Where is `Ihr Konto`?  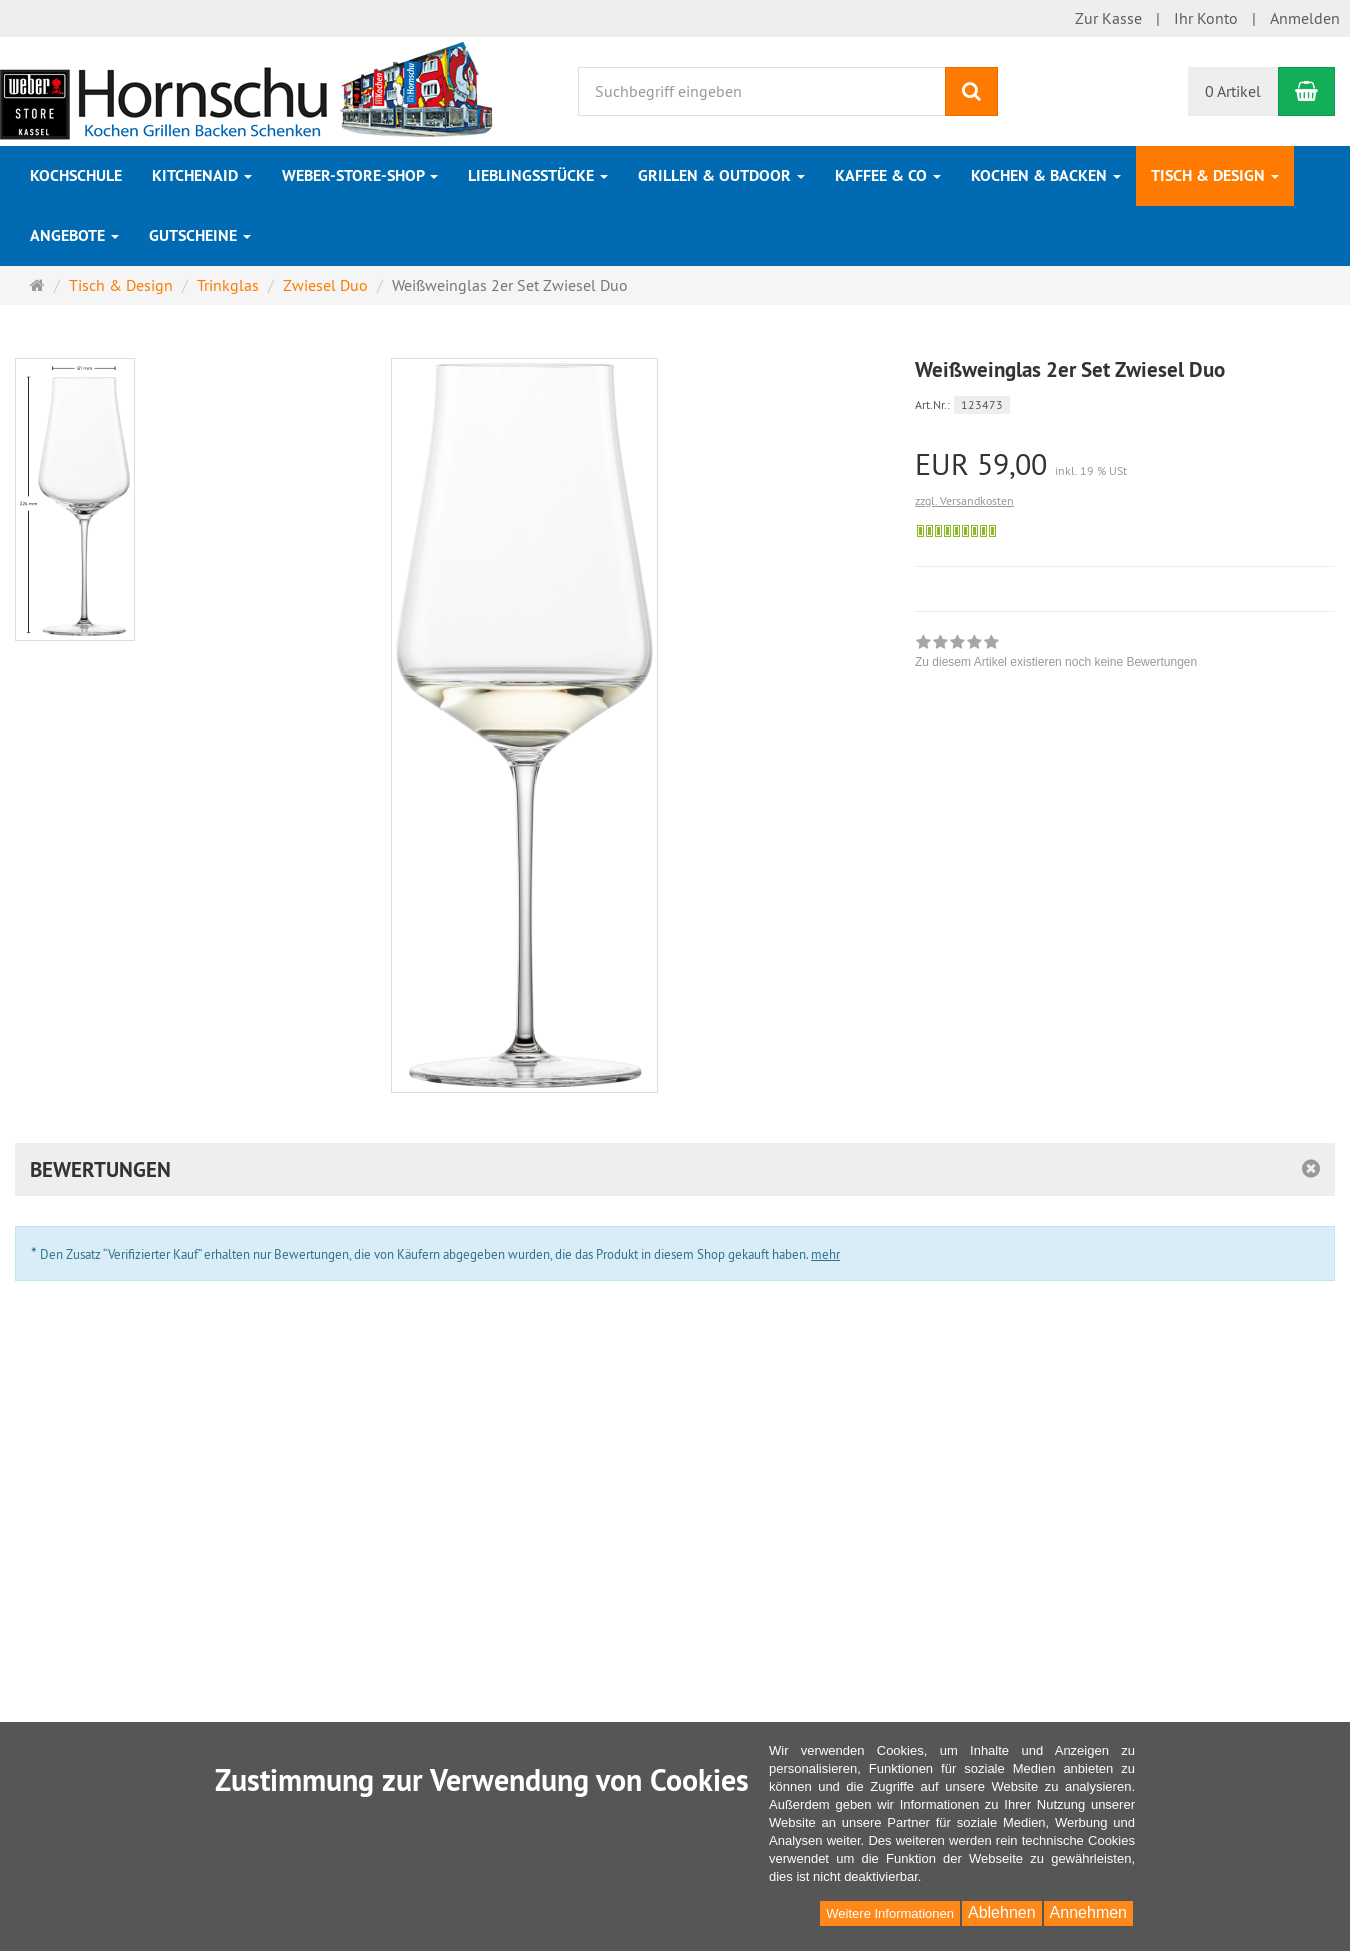 Ihr Konto is located at coordinates (1206, 18).